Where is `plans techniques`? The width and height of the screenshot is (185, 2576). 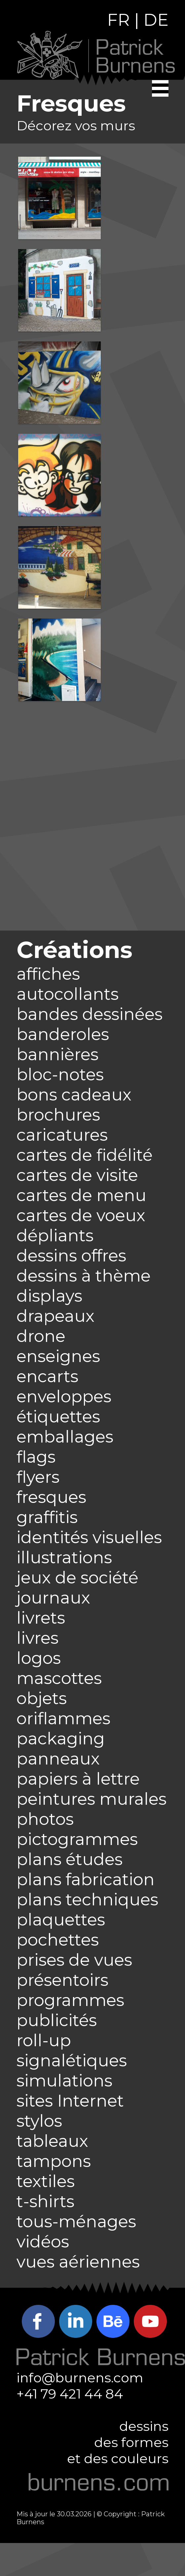
plans techniques is located at coordinates (87, 1900).